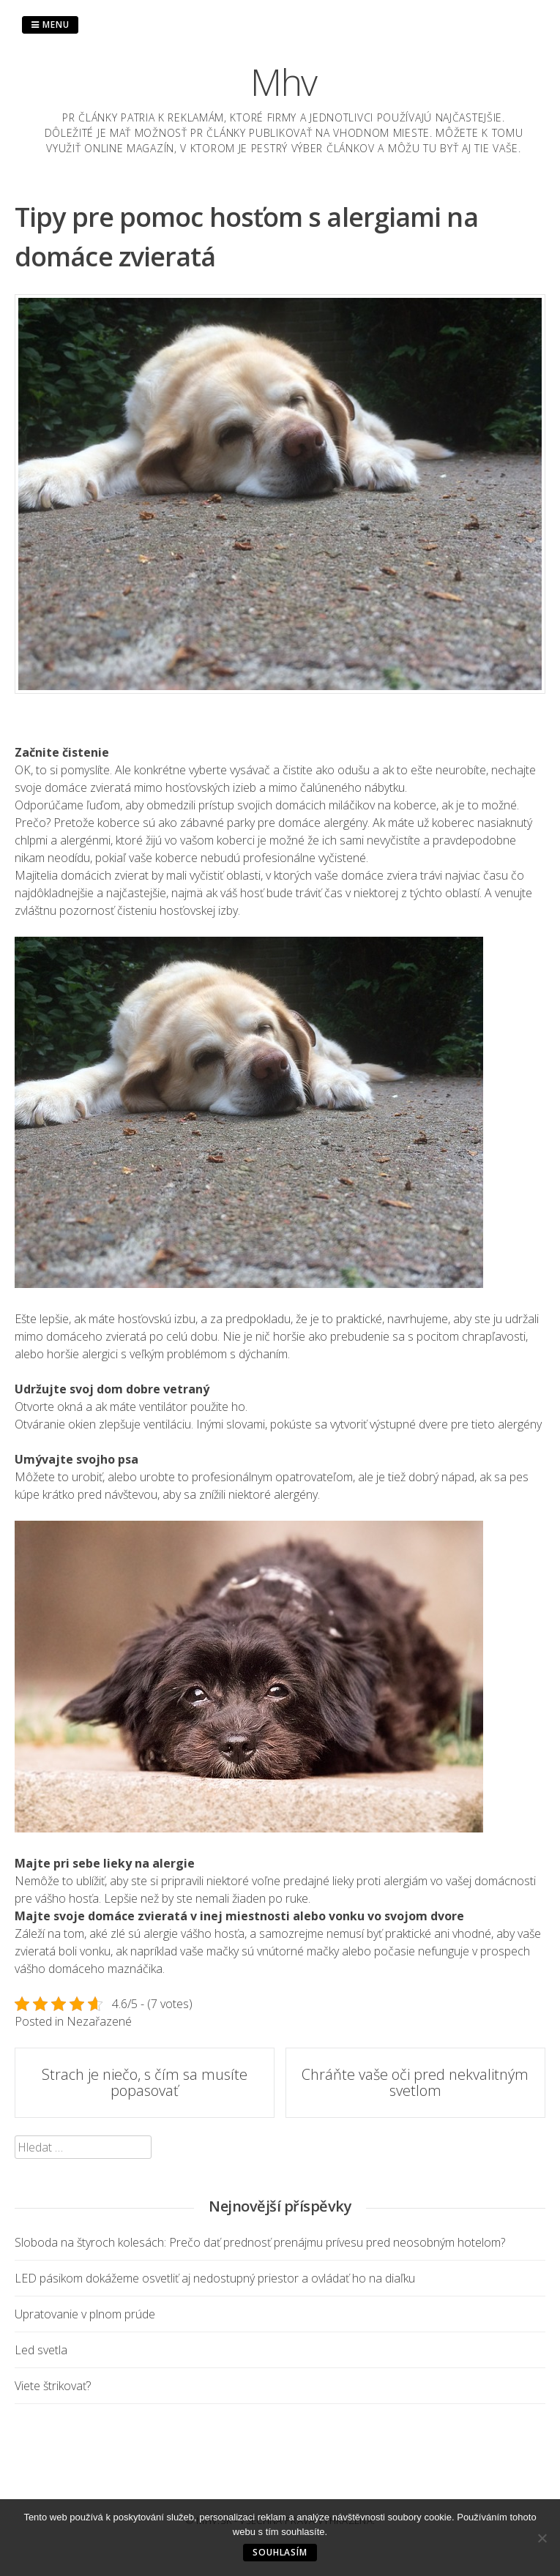  Describe the element at coordinates (283, 82) in the screenshot. I see `Mhv` at that location.